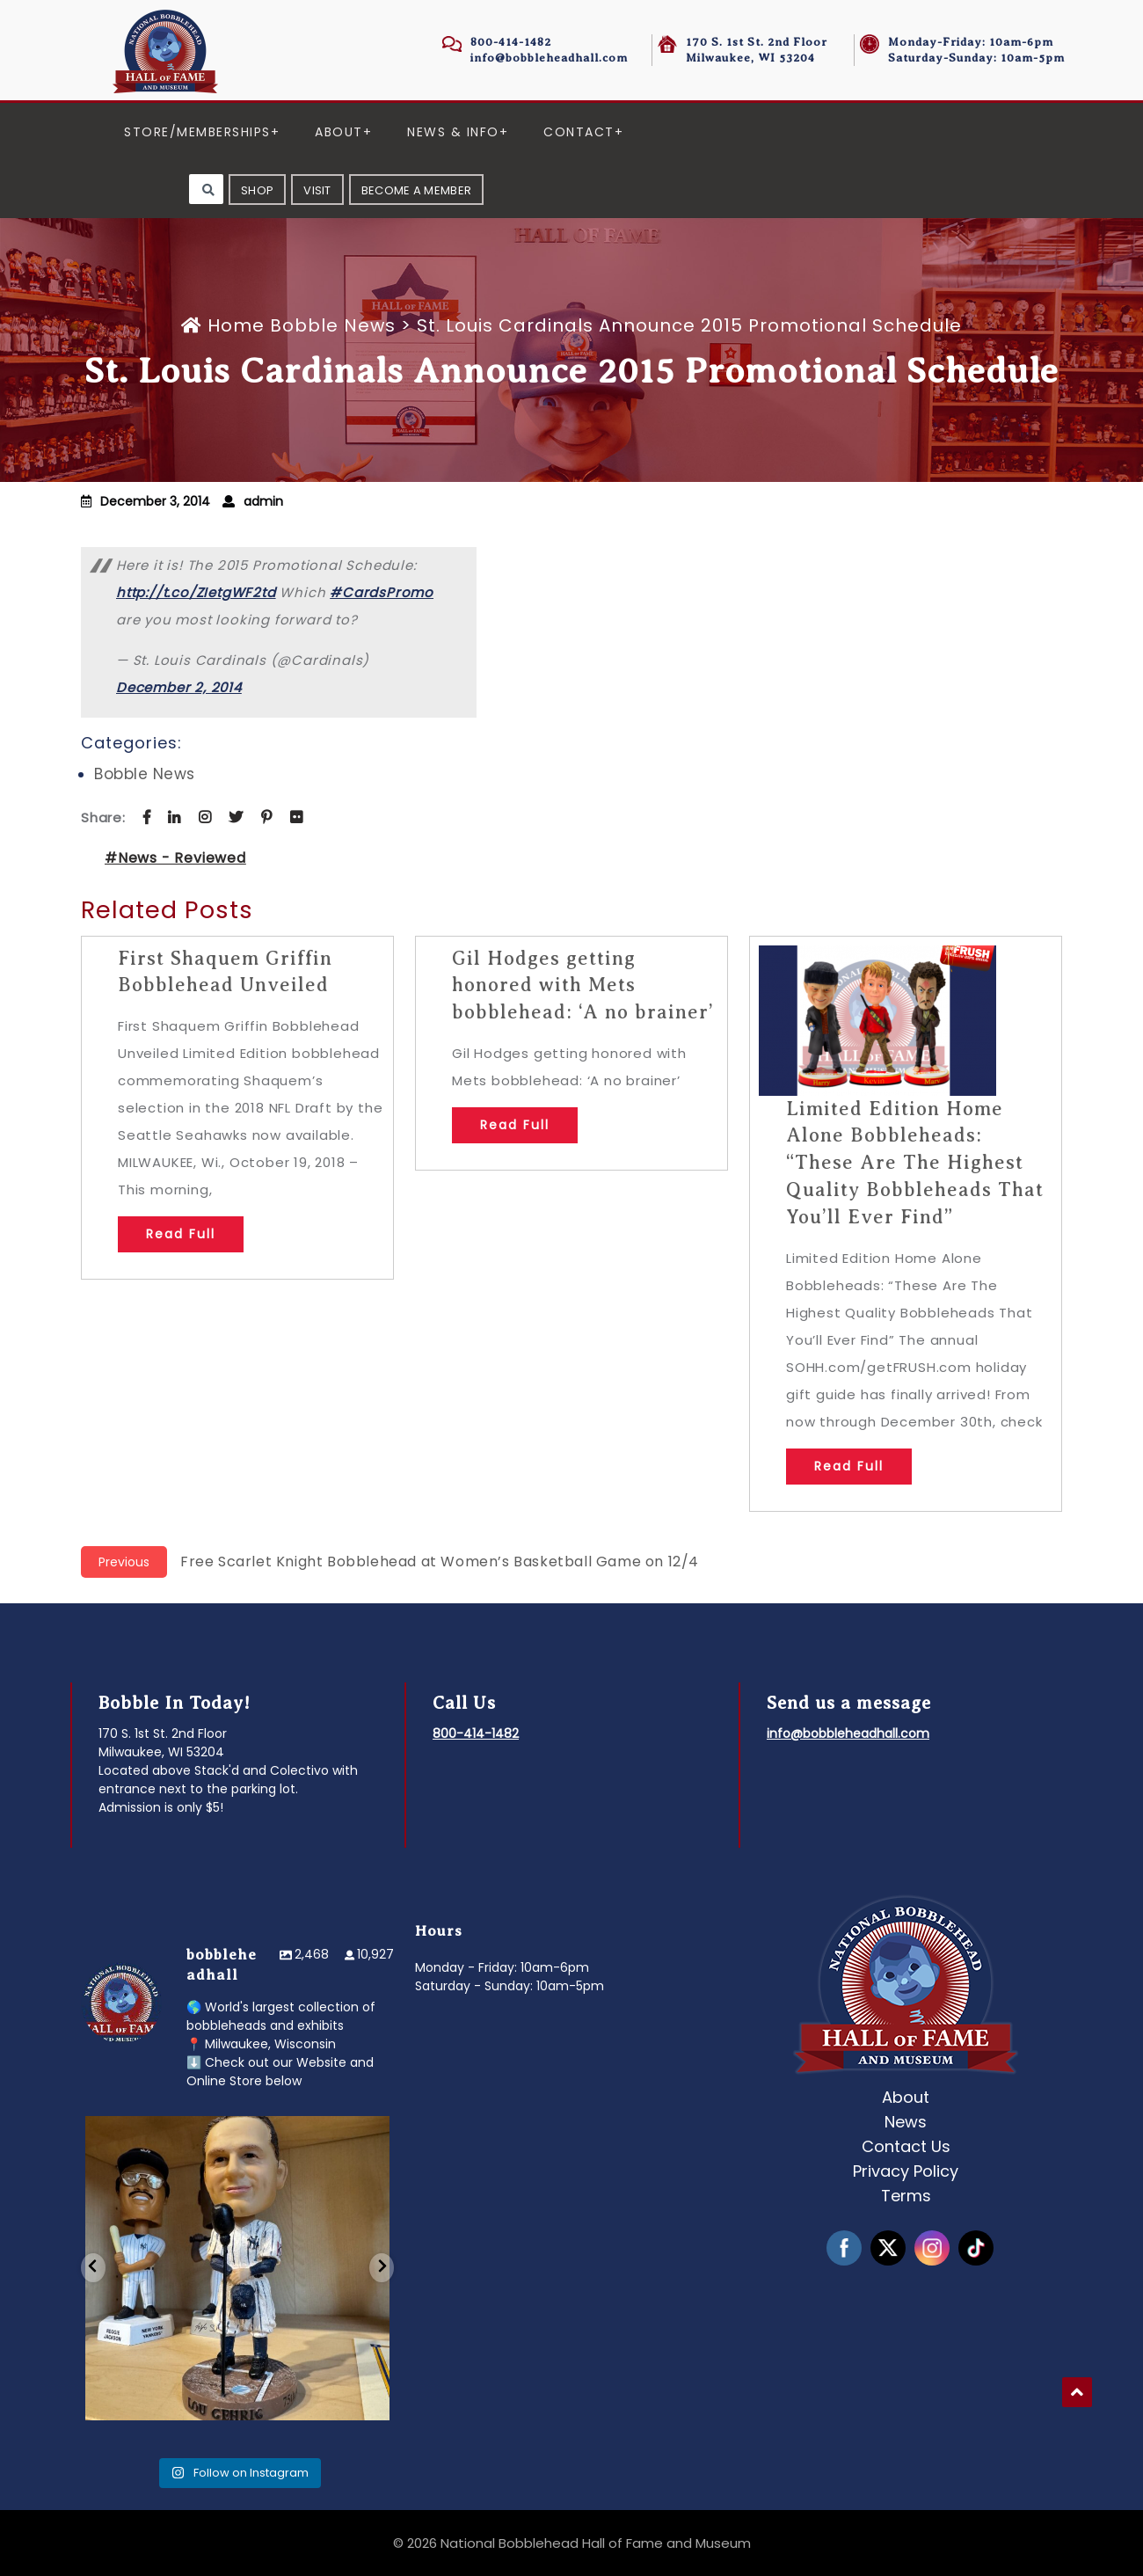 This screenshot has height=2576, width=1143. Describe the element at coordinates (263, 501) in the screenshot. I see `admin` at that location.